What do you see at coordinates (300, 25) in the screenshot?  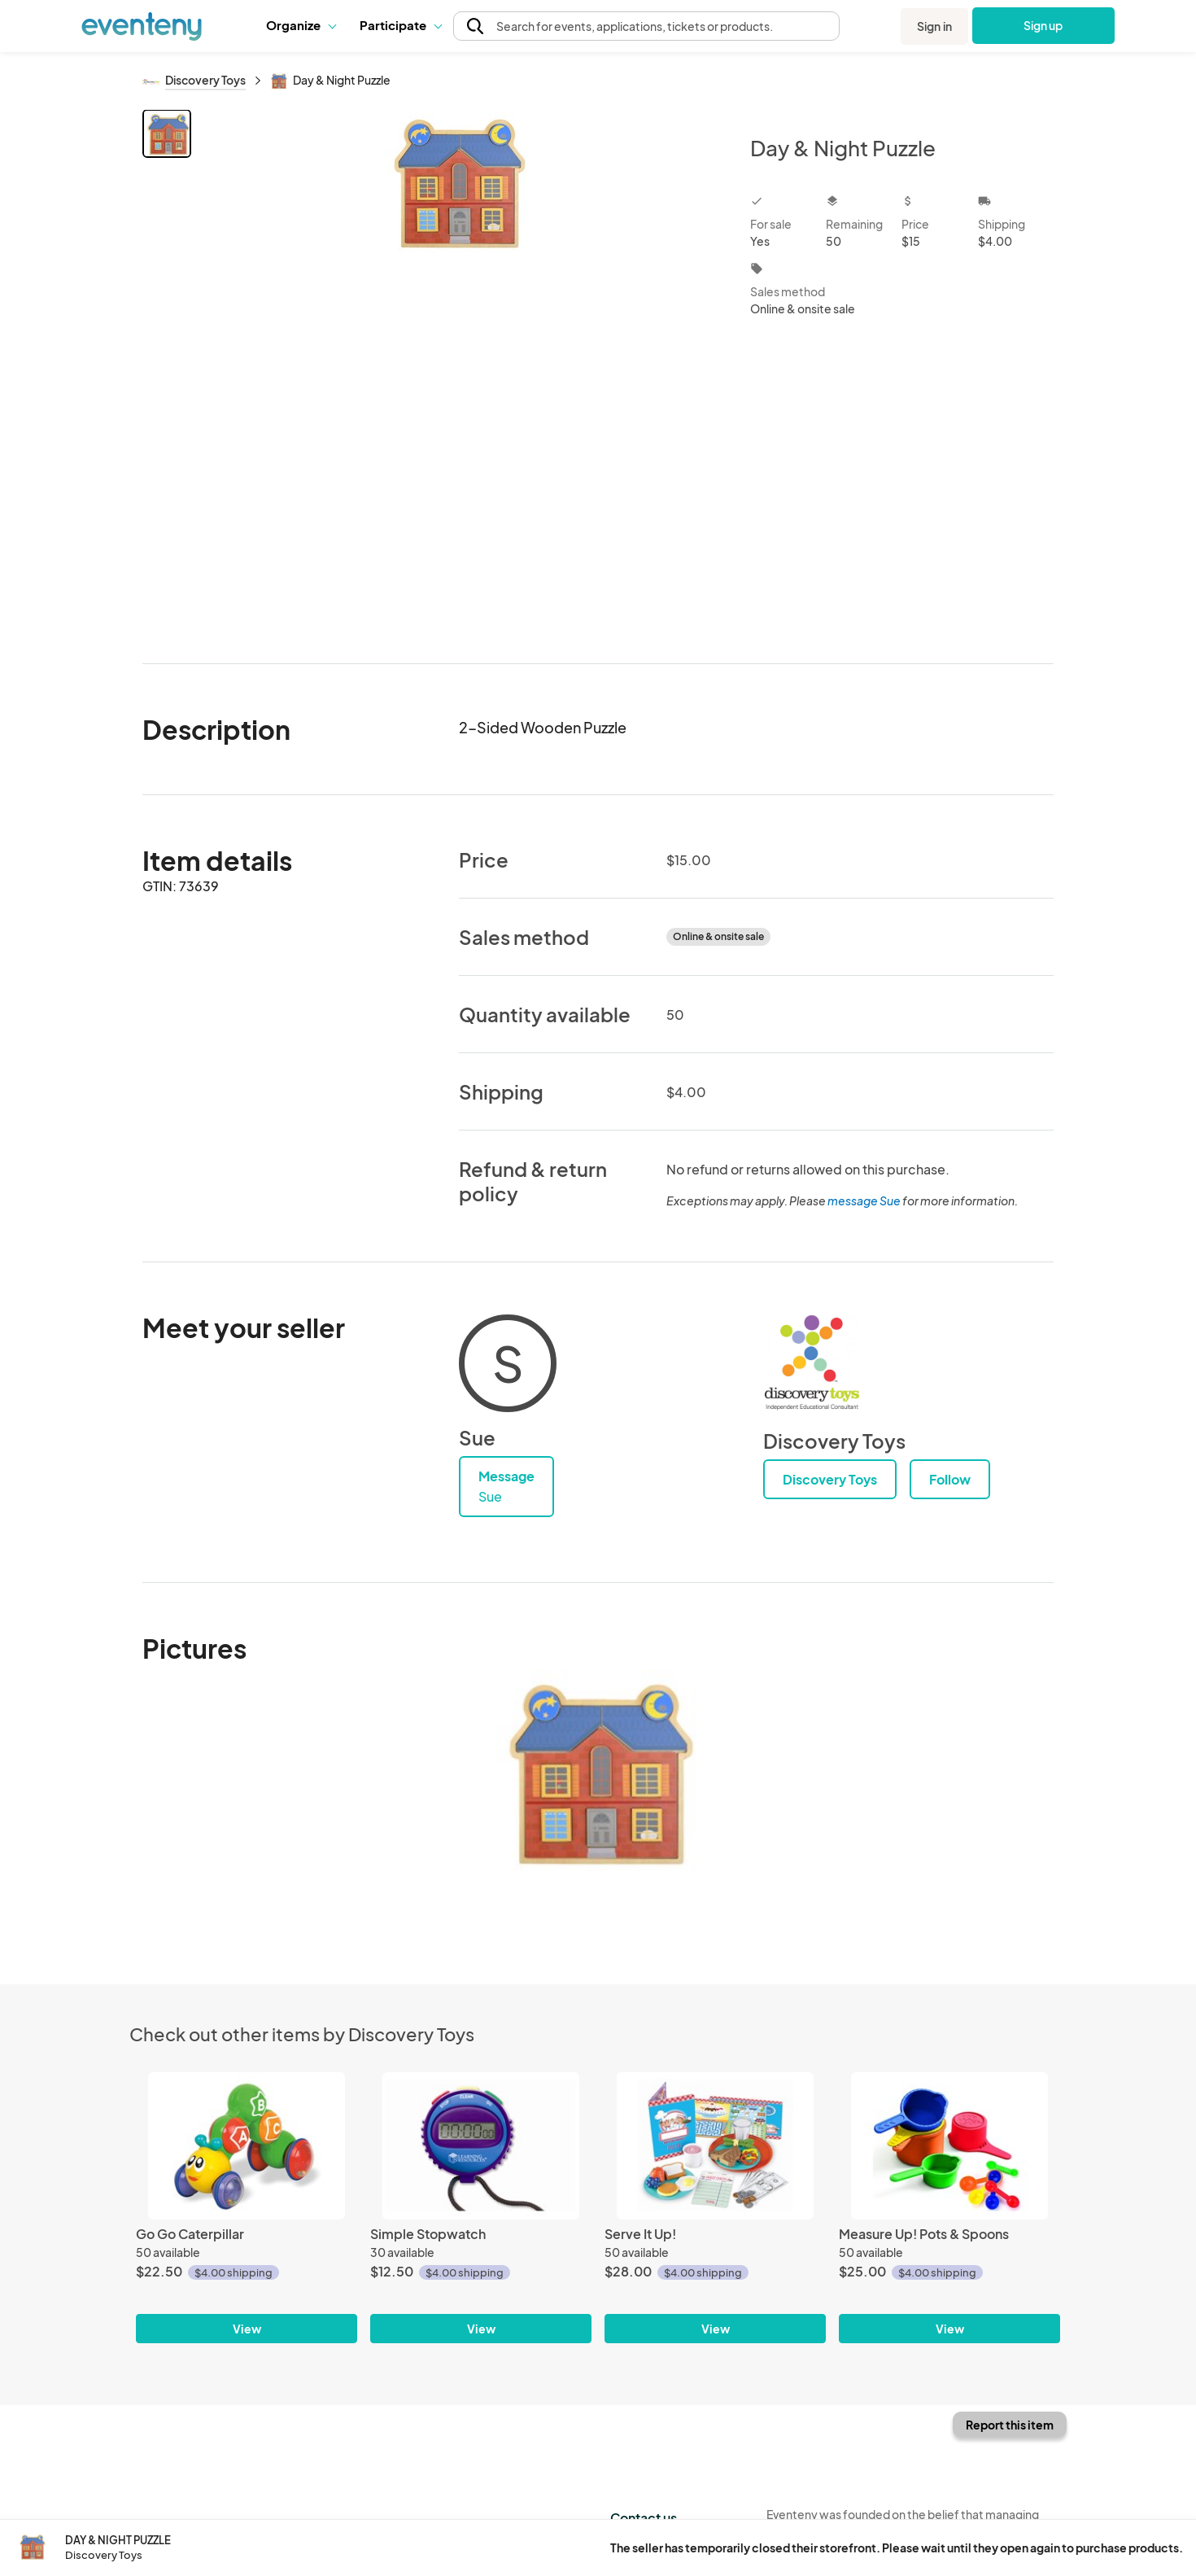 I see `Organize` at bounding box center [300, 25].